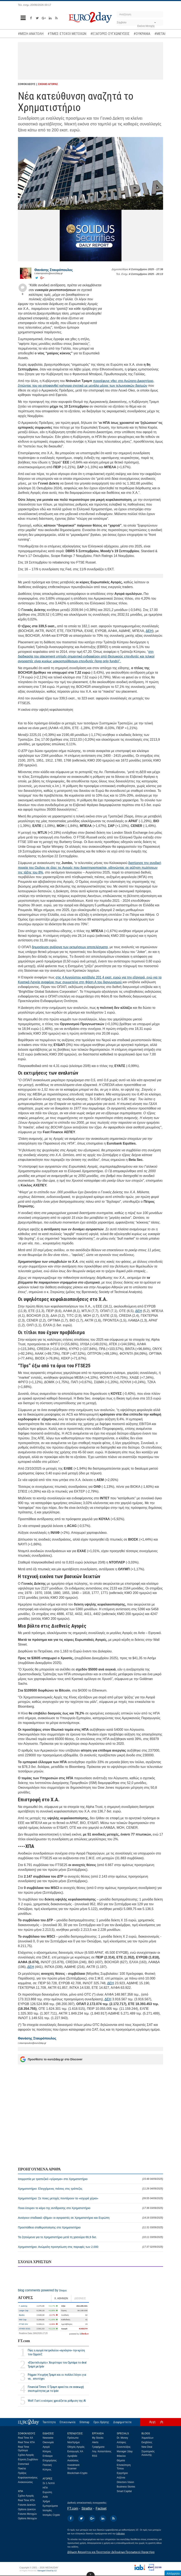  Describe the element at coordinates (46, 2501) in the screenshot. I see `Χρήμα` at that location.